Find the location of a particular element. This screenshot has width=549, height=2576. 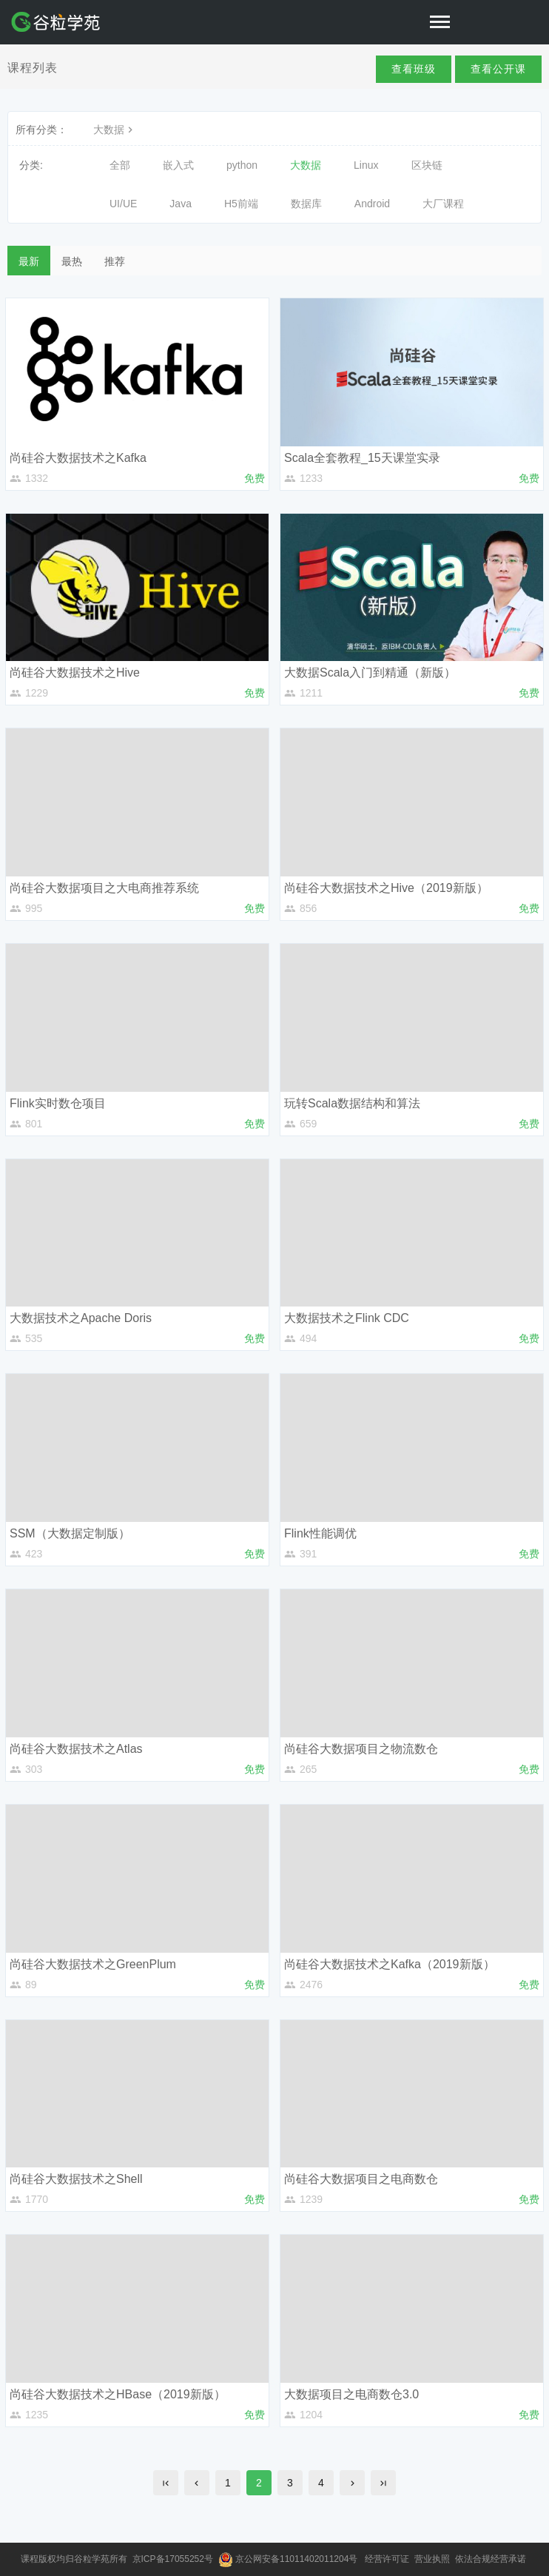

营业执照 is located at coordinates (433, 2559).